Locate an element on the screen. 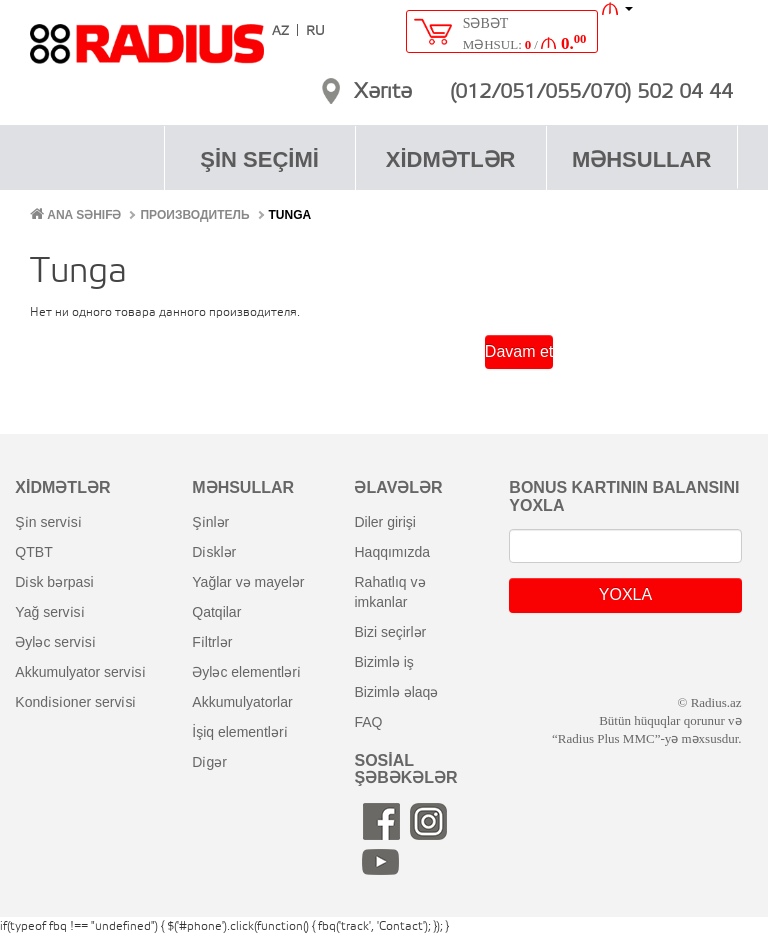 This screenshot has height=937, width=768. şi̇n servi̇si̇ is located at coordinates (48, 522).